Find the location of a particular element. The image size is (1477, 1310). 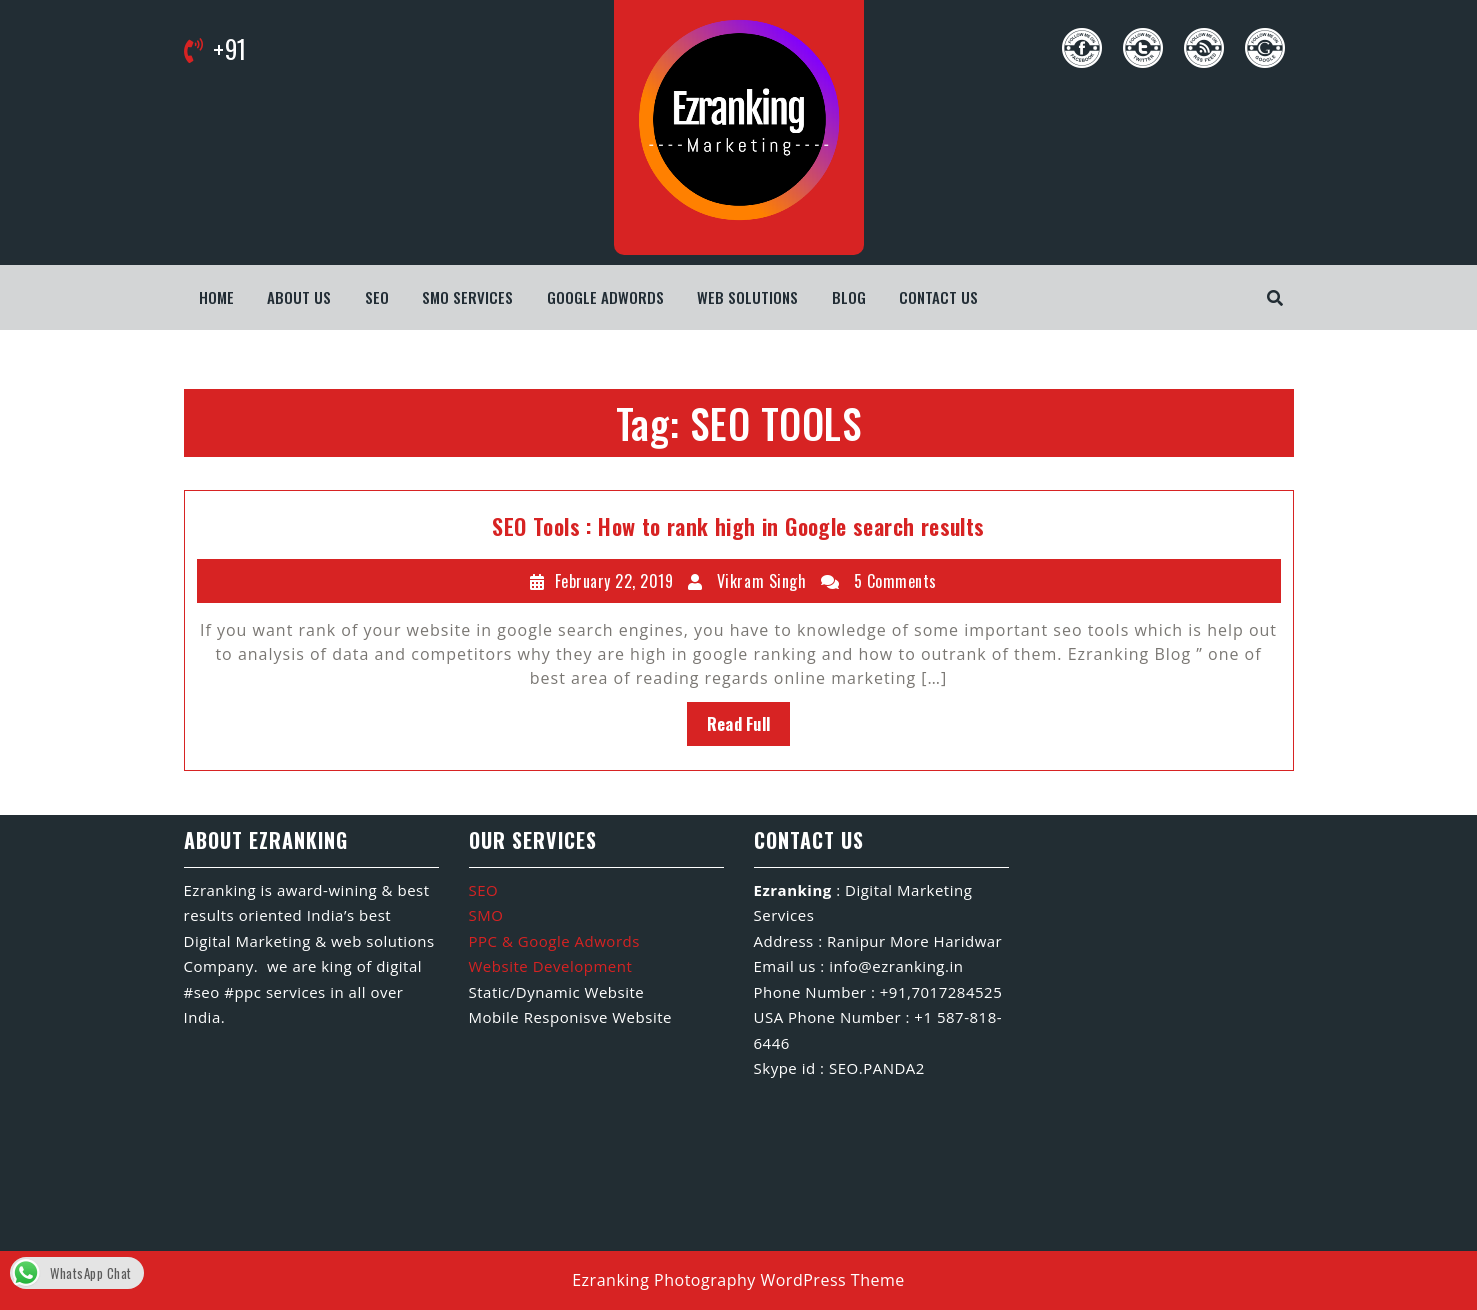

Website Development is located at coordinates (551, 966).